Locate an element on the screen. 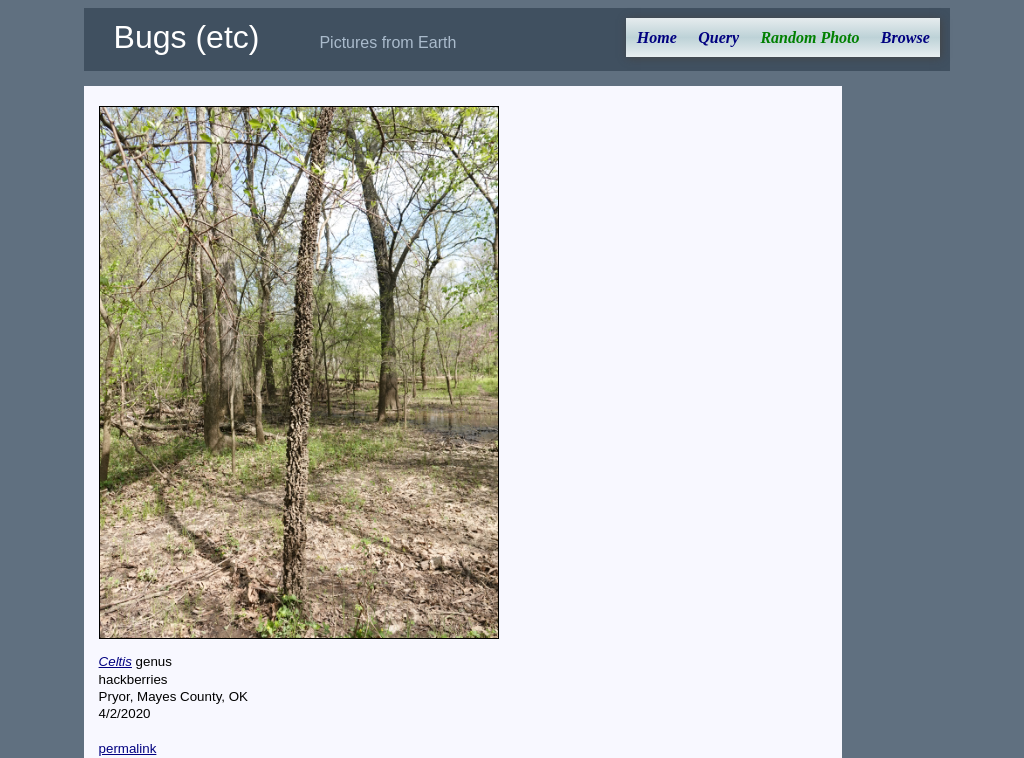 Image resolution: width=1024 pixels, height=758 pixels. Browse is located at coordinates (905, 37).